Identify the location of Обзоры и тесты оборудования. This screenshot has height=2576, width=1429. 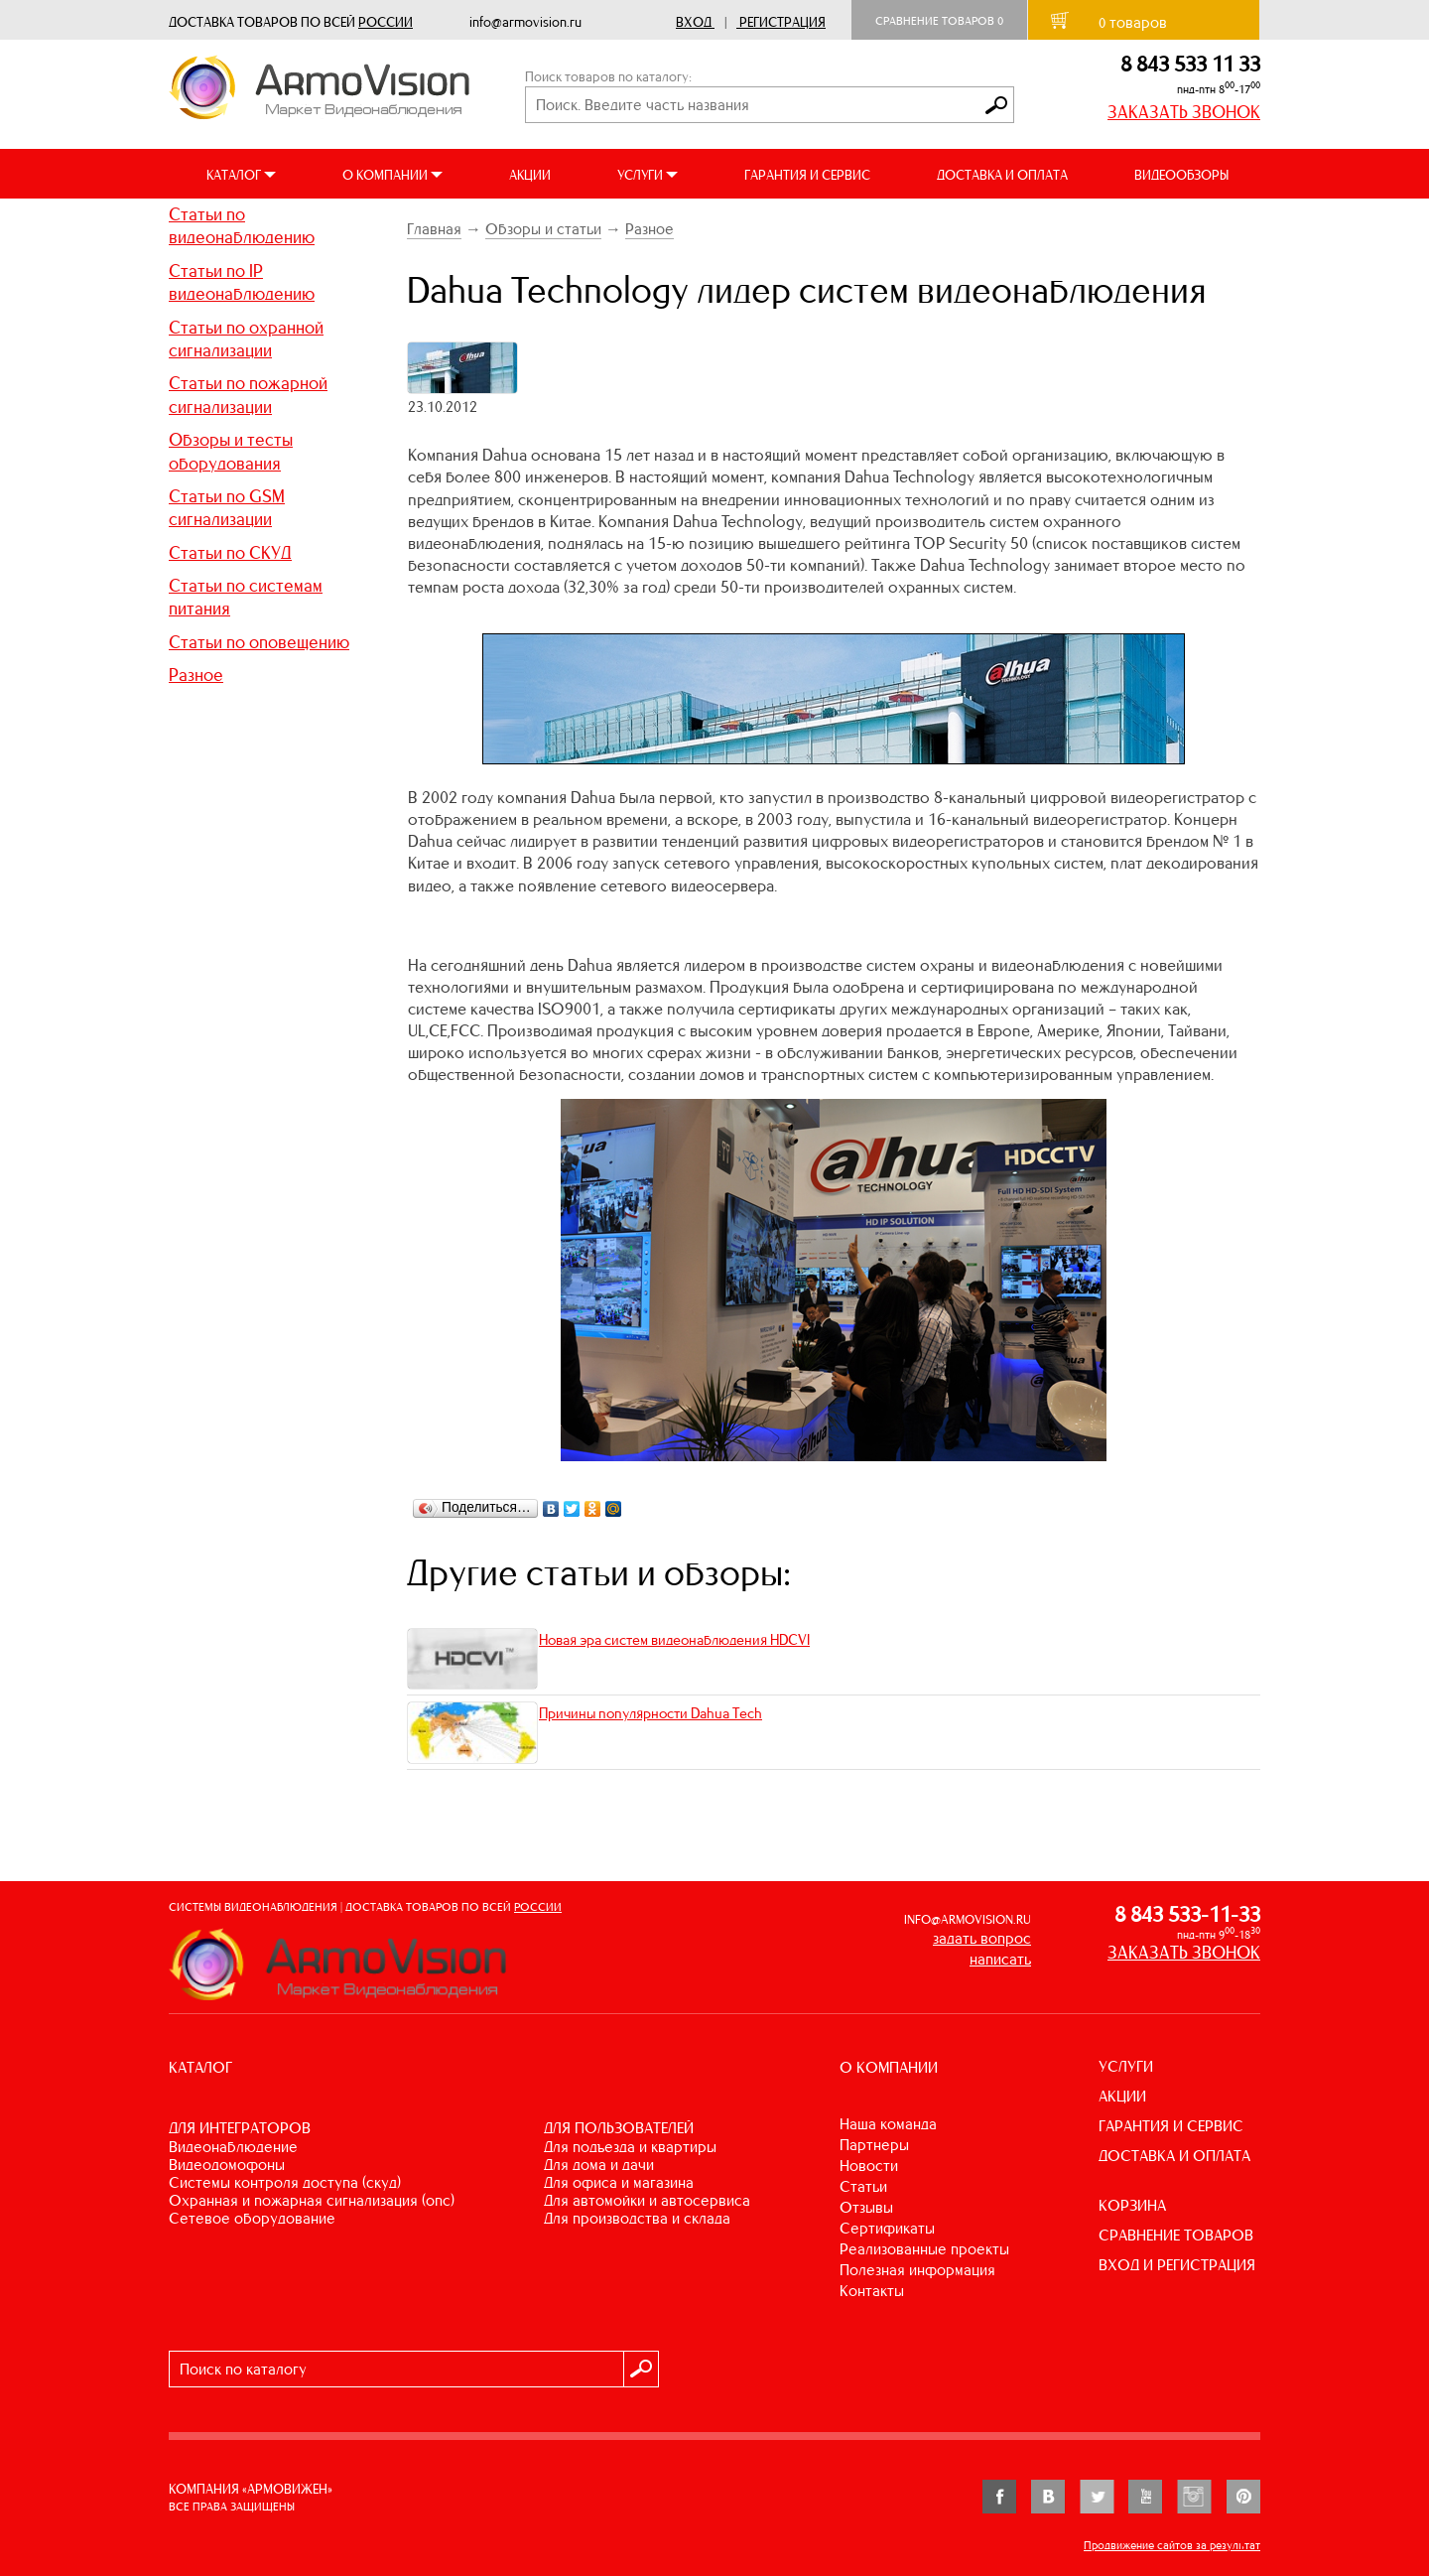
(231, 451).